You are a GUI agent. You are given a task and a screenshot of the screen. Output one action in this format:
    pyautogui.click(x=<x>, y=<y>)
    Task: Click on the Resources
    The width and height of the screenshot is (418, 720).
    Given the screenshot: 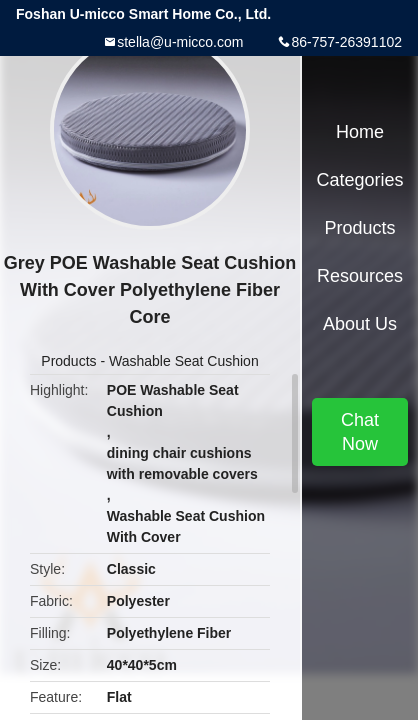 What is the action you would take?
    pyautogui.click(x=360, y=276)
    